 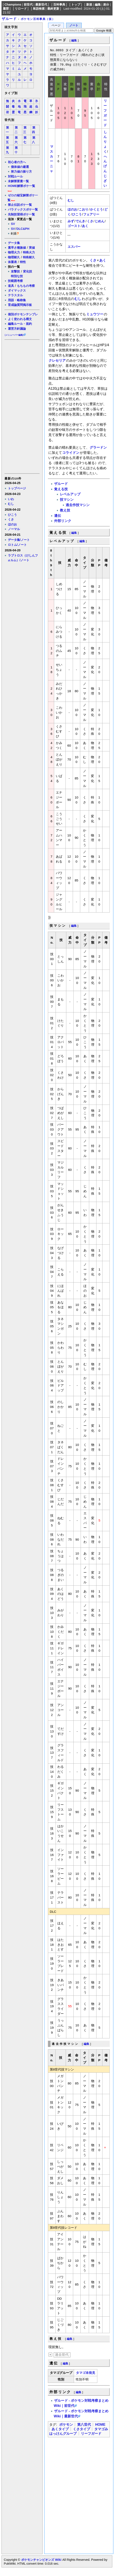 What do you see at coordinates (74, 226) in the screenshot?
I see `ゴースト` at bounding box center [74, 226].